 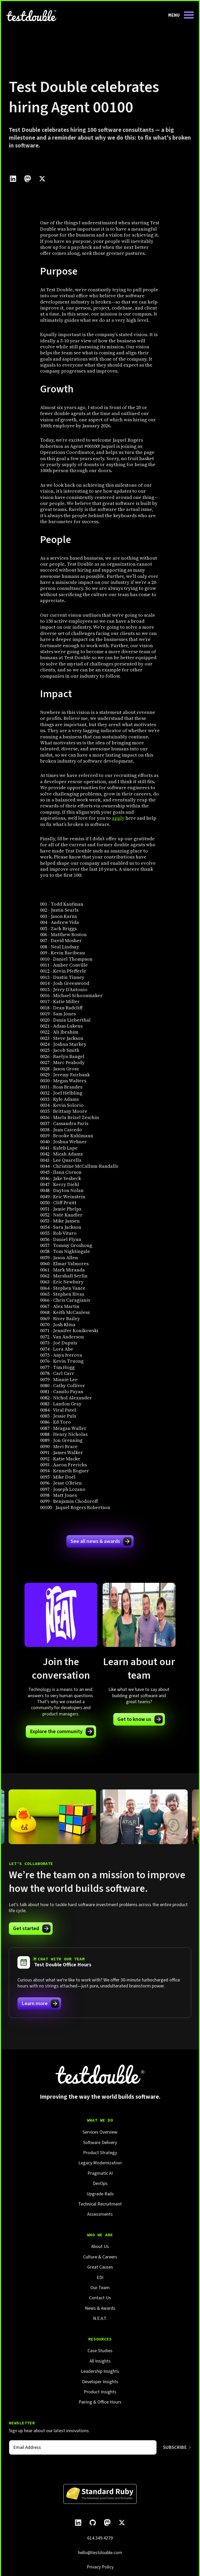 What do you see at coordinates (100, 2278) in the screenshot?
I see `EDI` at bounding box center [100, 2278].